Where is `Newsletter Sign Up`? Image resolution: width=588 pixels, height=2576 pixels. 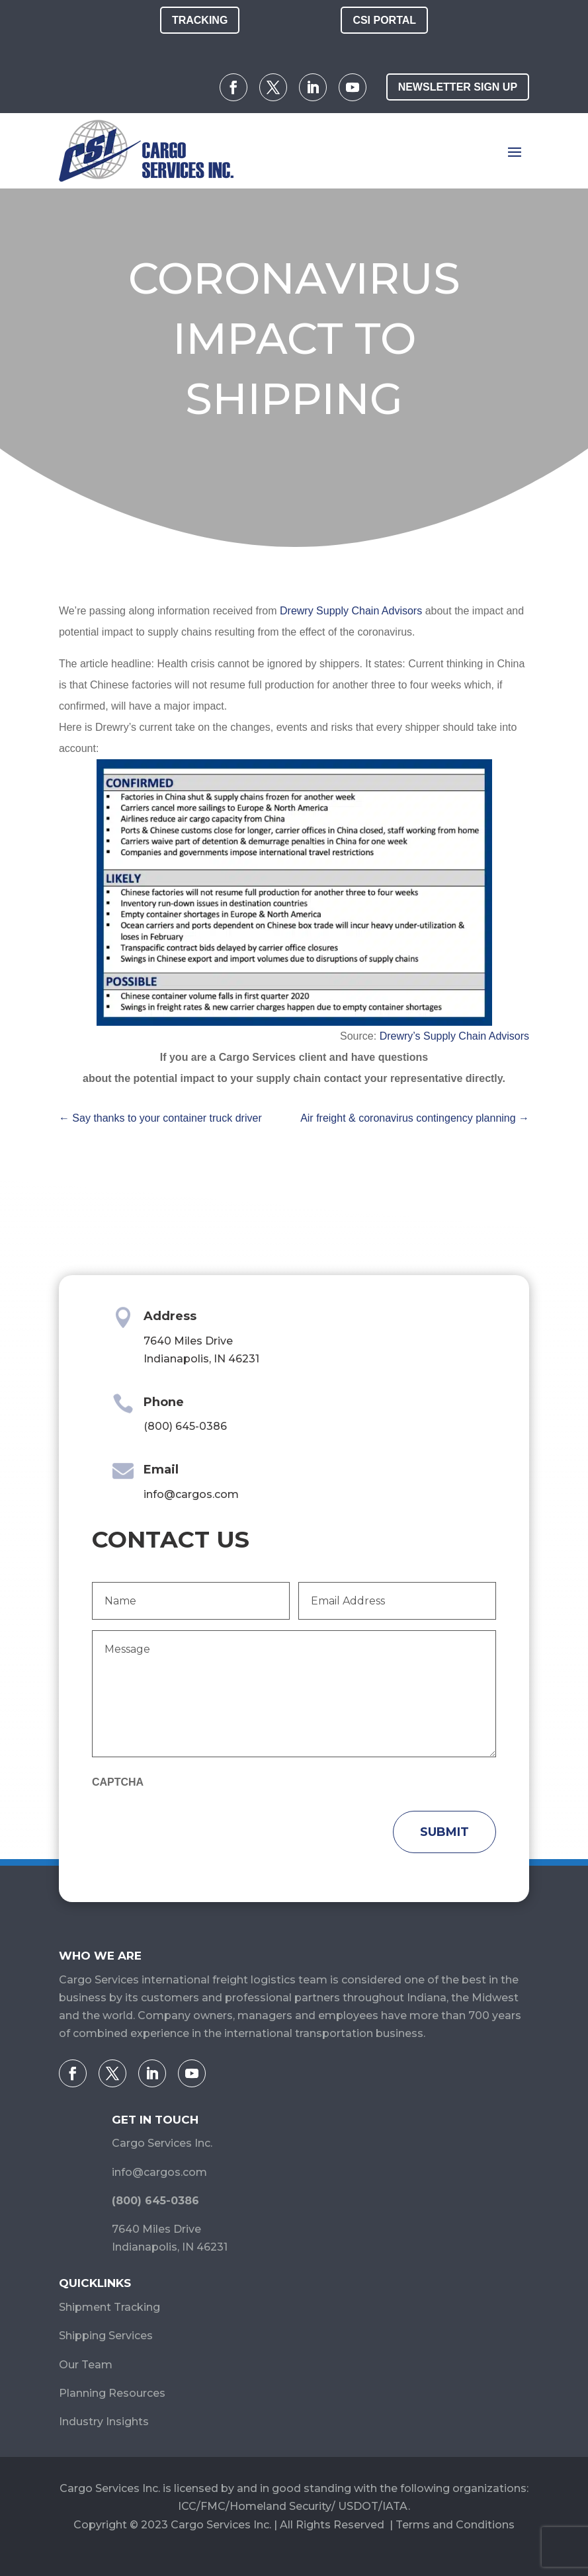 Newsletter Sign Up is located at coordinates (457, 87).